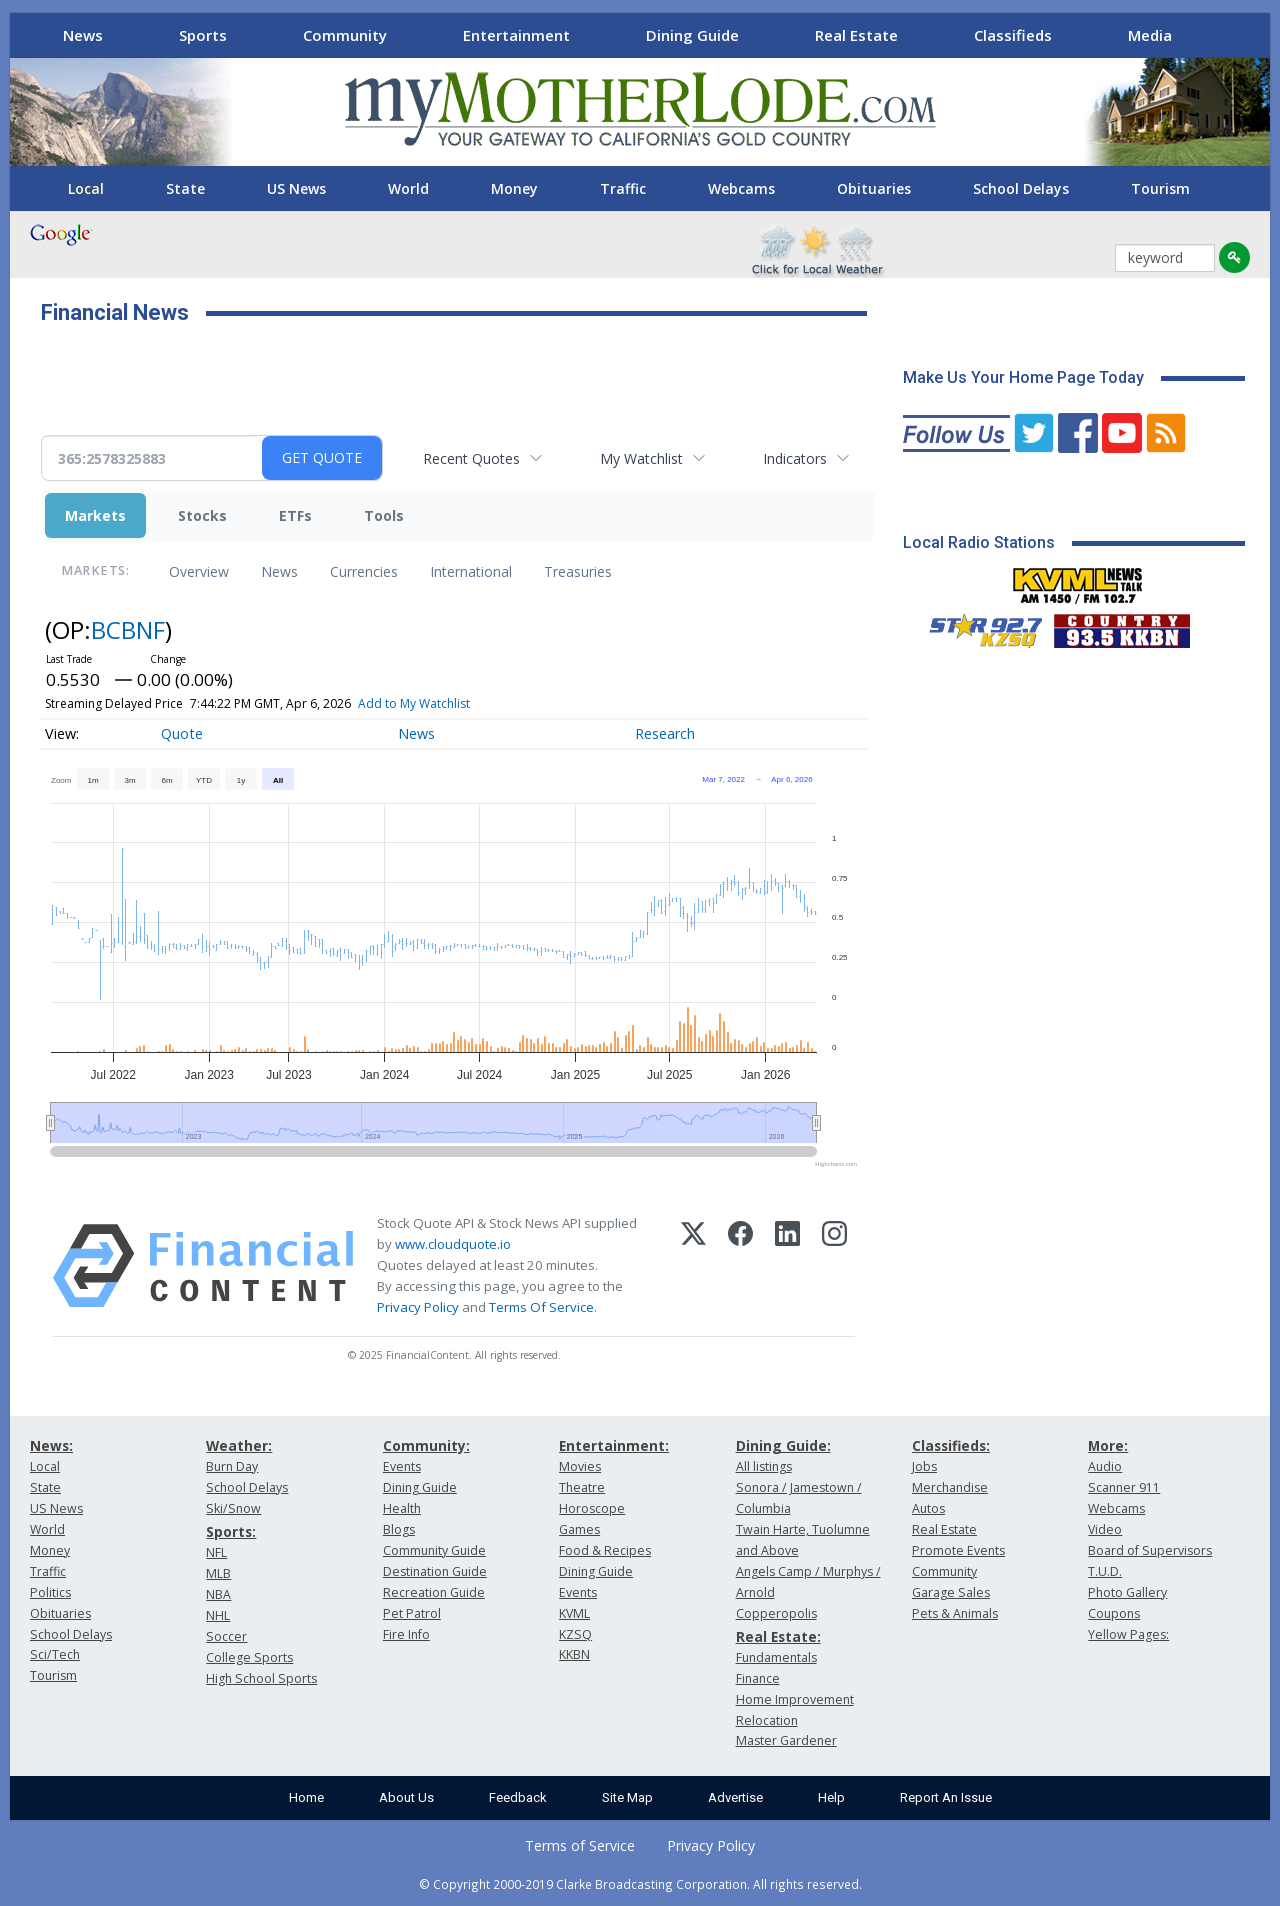  What do you see at coordinates (434, 1592) in the screenshot?
I see `Recreation Guide` at bounding box center [434, 1592].